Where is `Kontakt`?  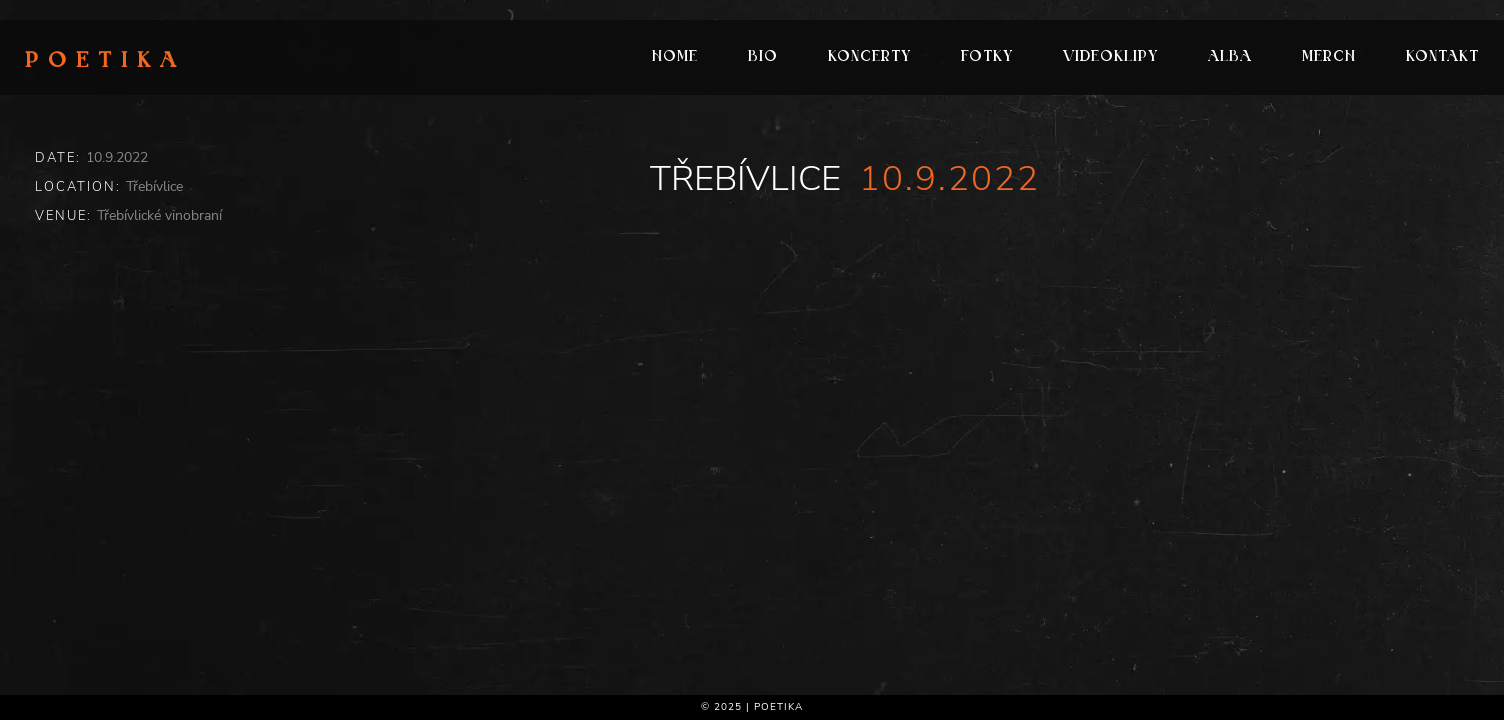
Kontakt is located at coordinates (1442, 57).